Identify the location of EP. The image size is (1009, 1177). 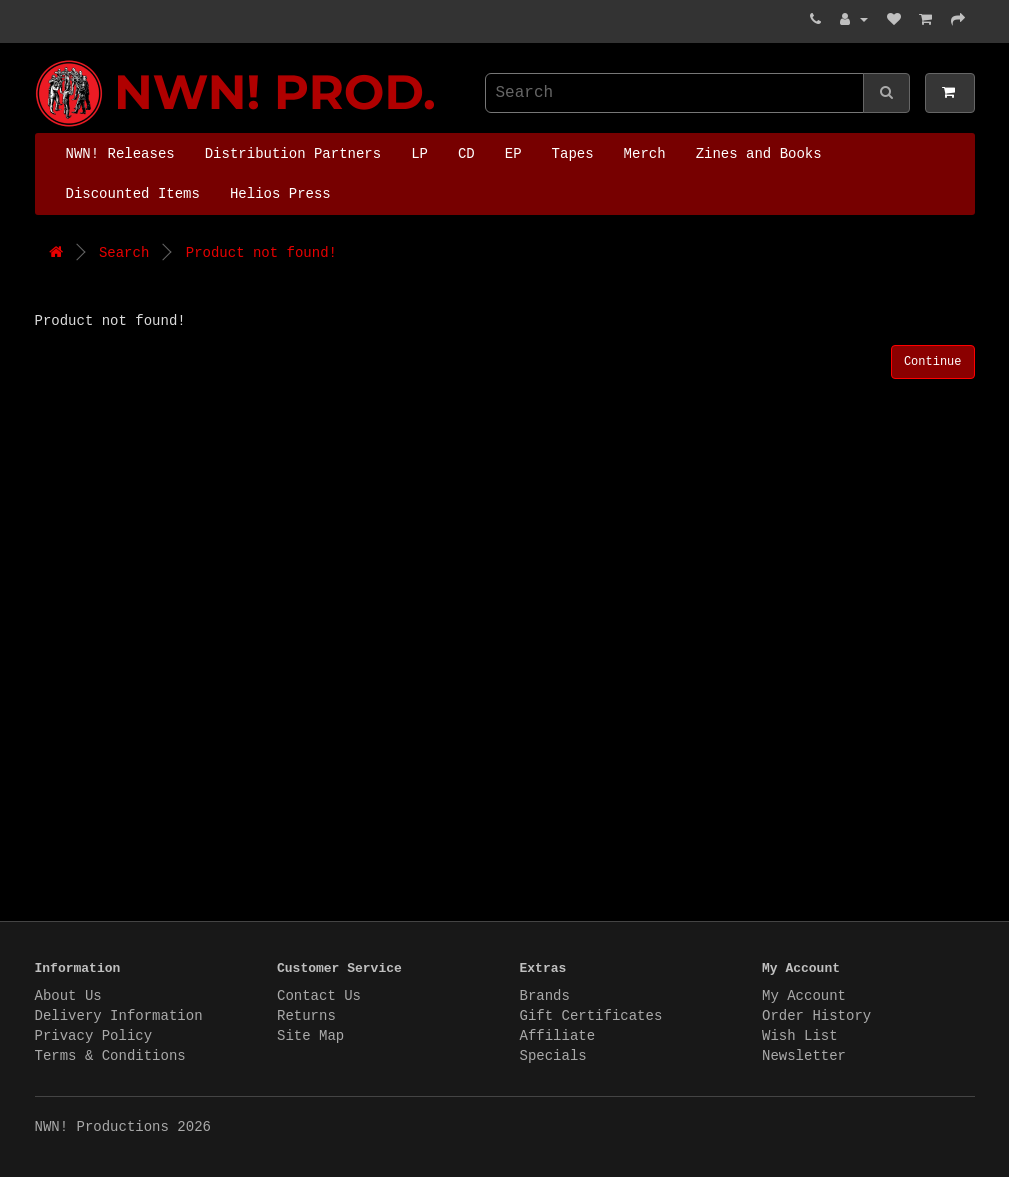
(513, 154).